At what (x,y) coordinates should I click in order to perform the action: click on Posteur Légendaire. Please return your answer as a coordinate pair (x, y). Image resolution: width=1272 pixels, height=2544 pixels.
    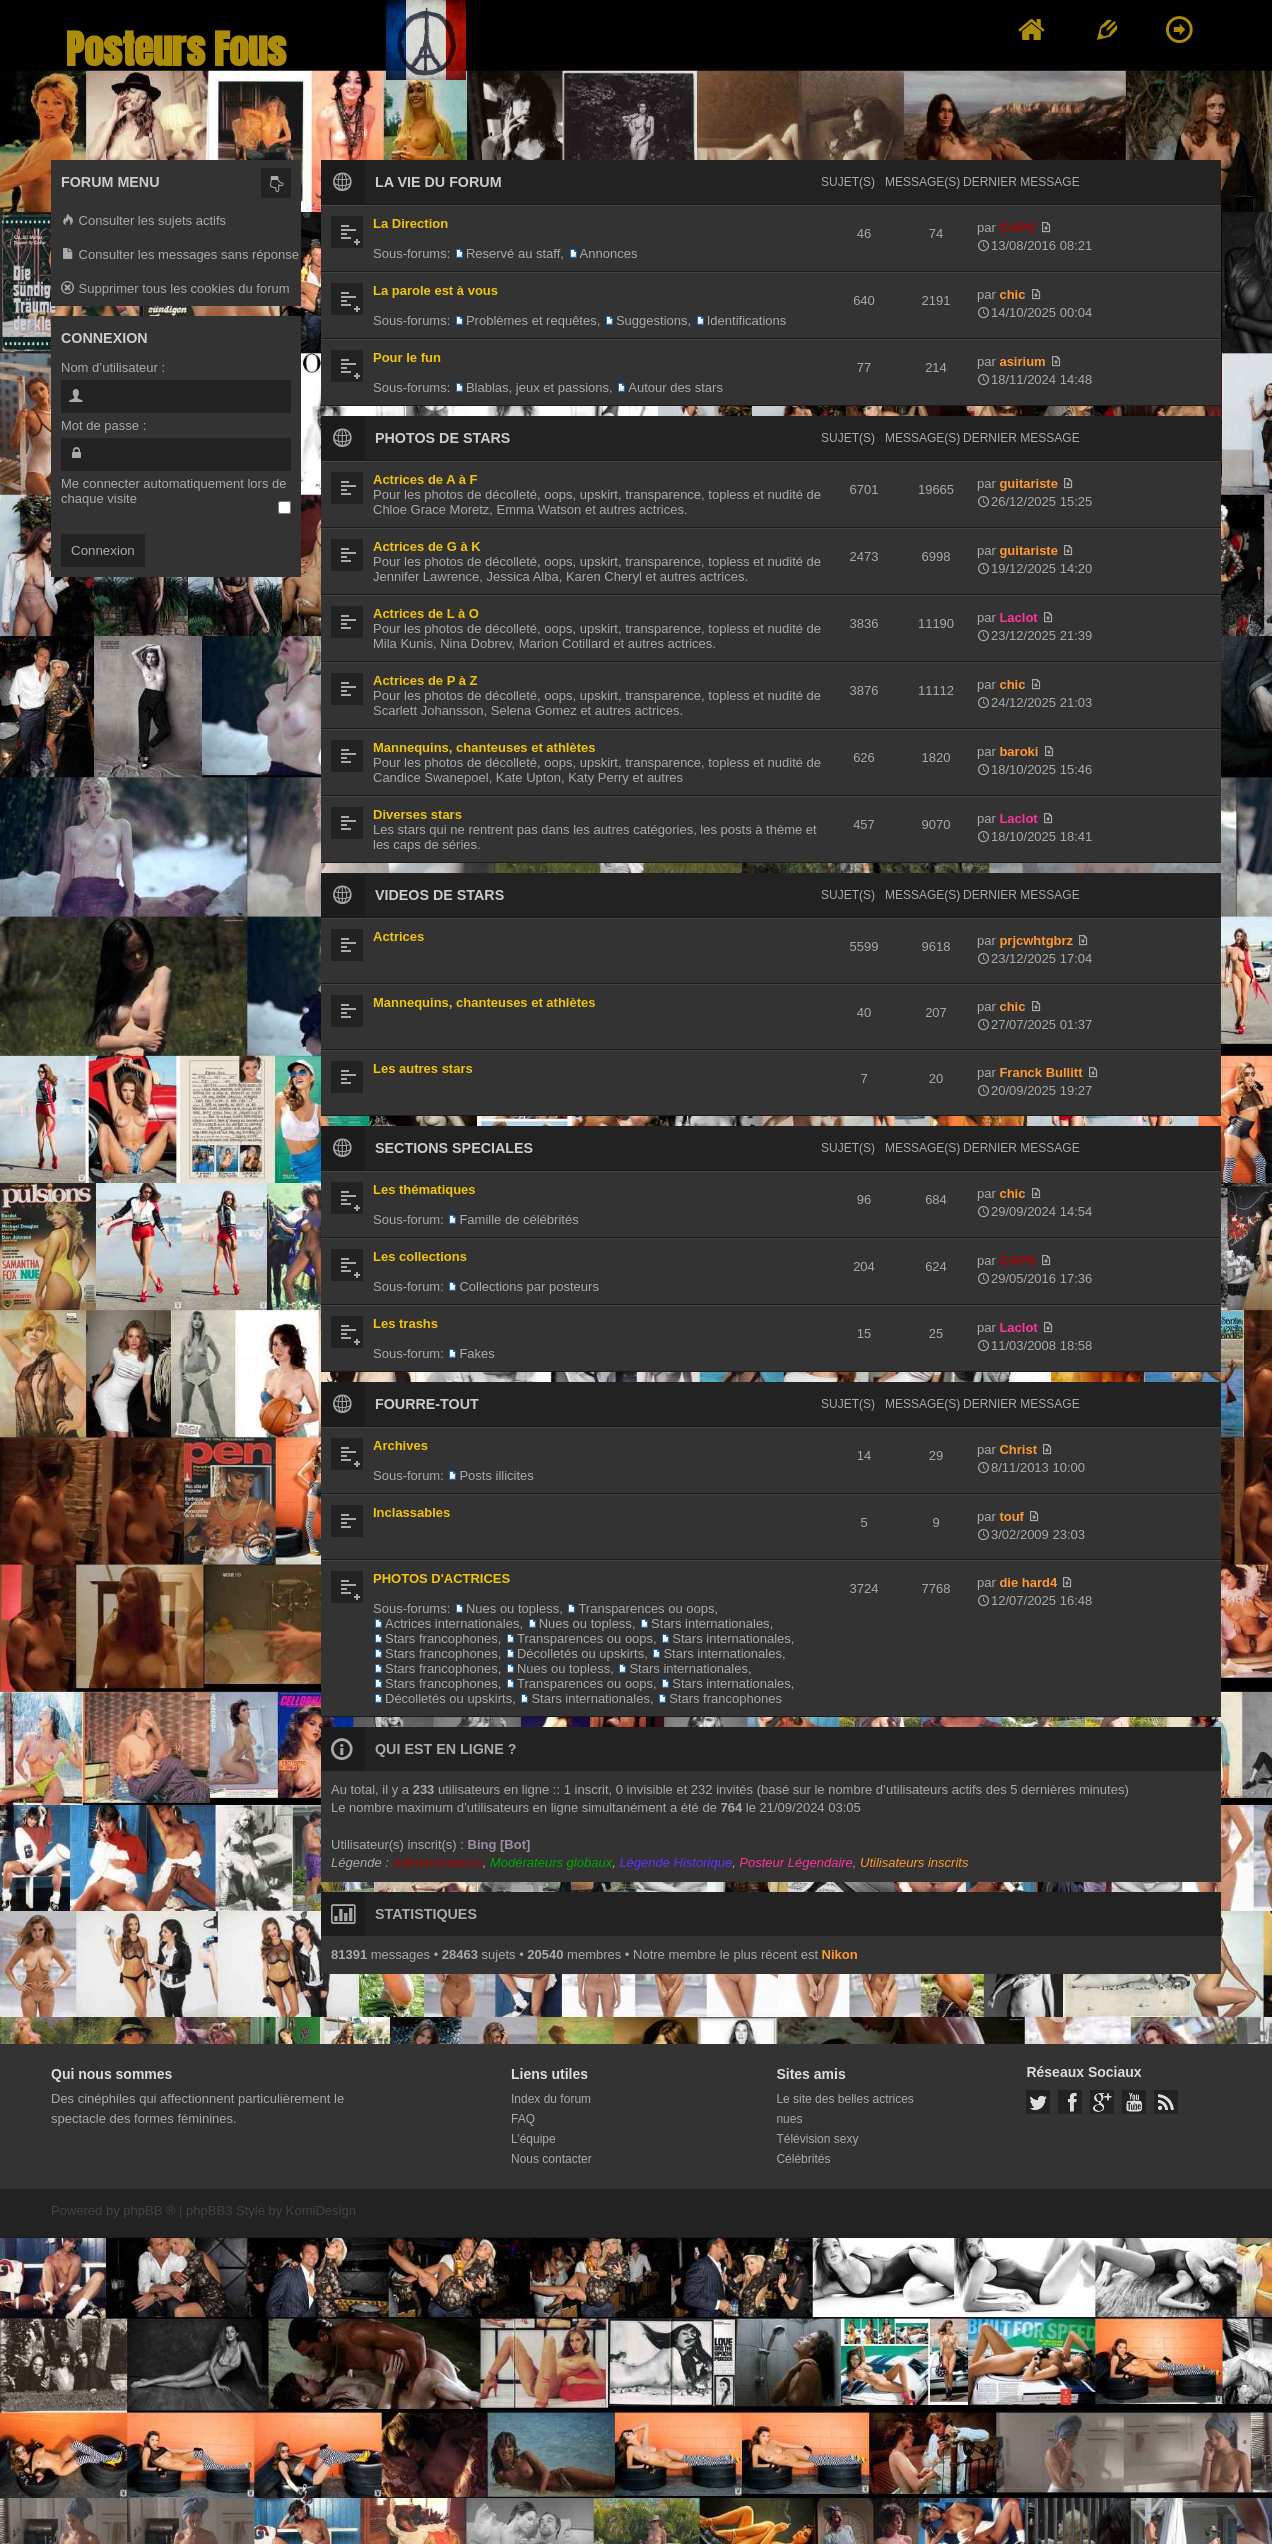
    Looking at the image, I should click on (795, 1862).